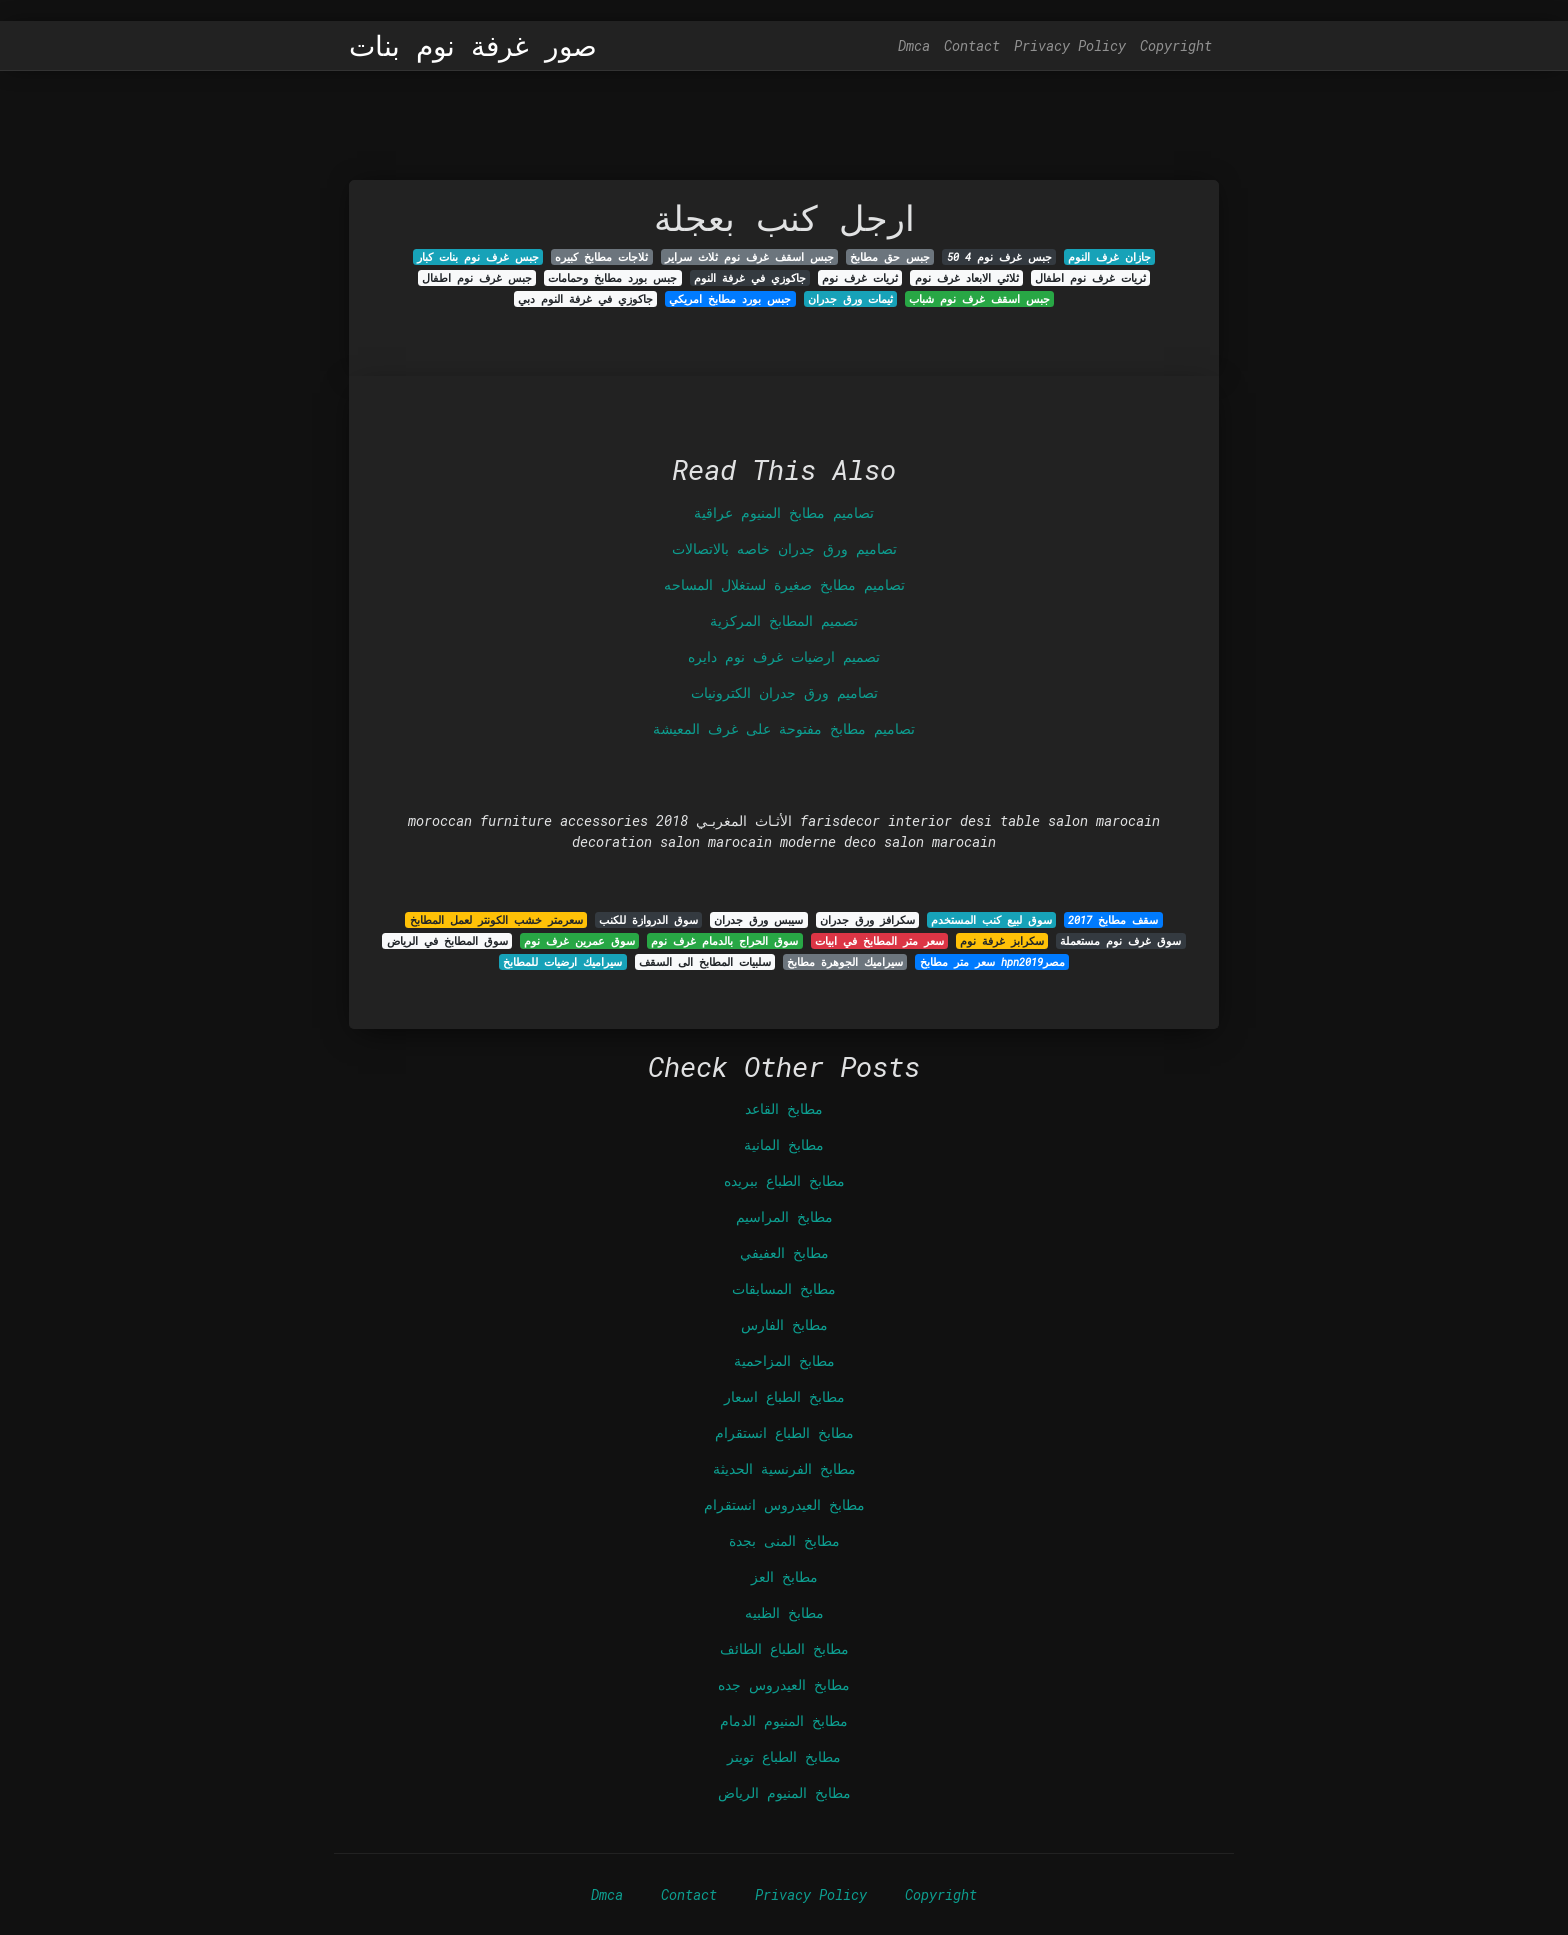  Describe the element at coordinates (1002, 941) in the screenshot. I see `سكرابز غرفة نوم` at that location.